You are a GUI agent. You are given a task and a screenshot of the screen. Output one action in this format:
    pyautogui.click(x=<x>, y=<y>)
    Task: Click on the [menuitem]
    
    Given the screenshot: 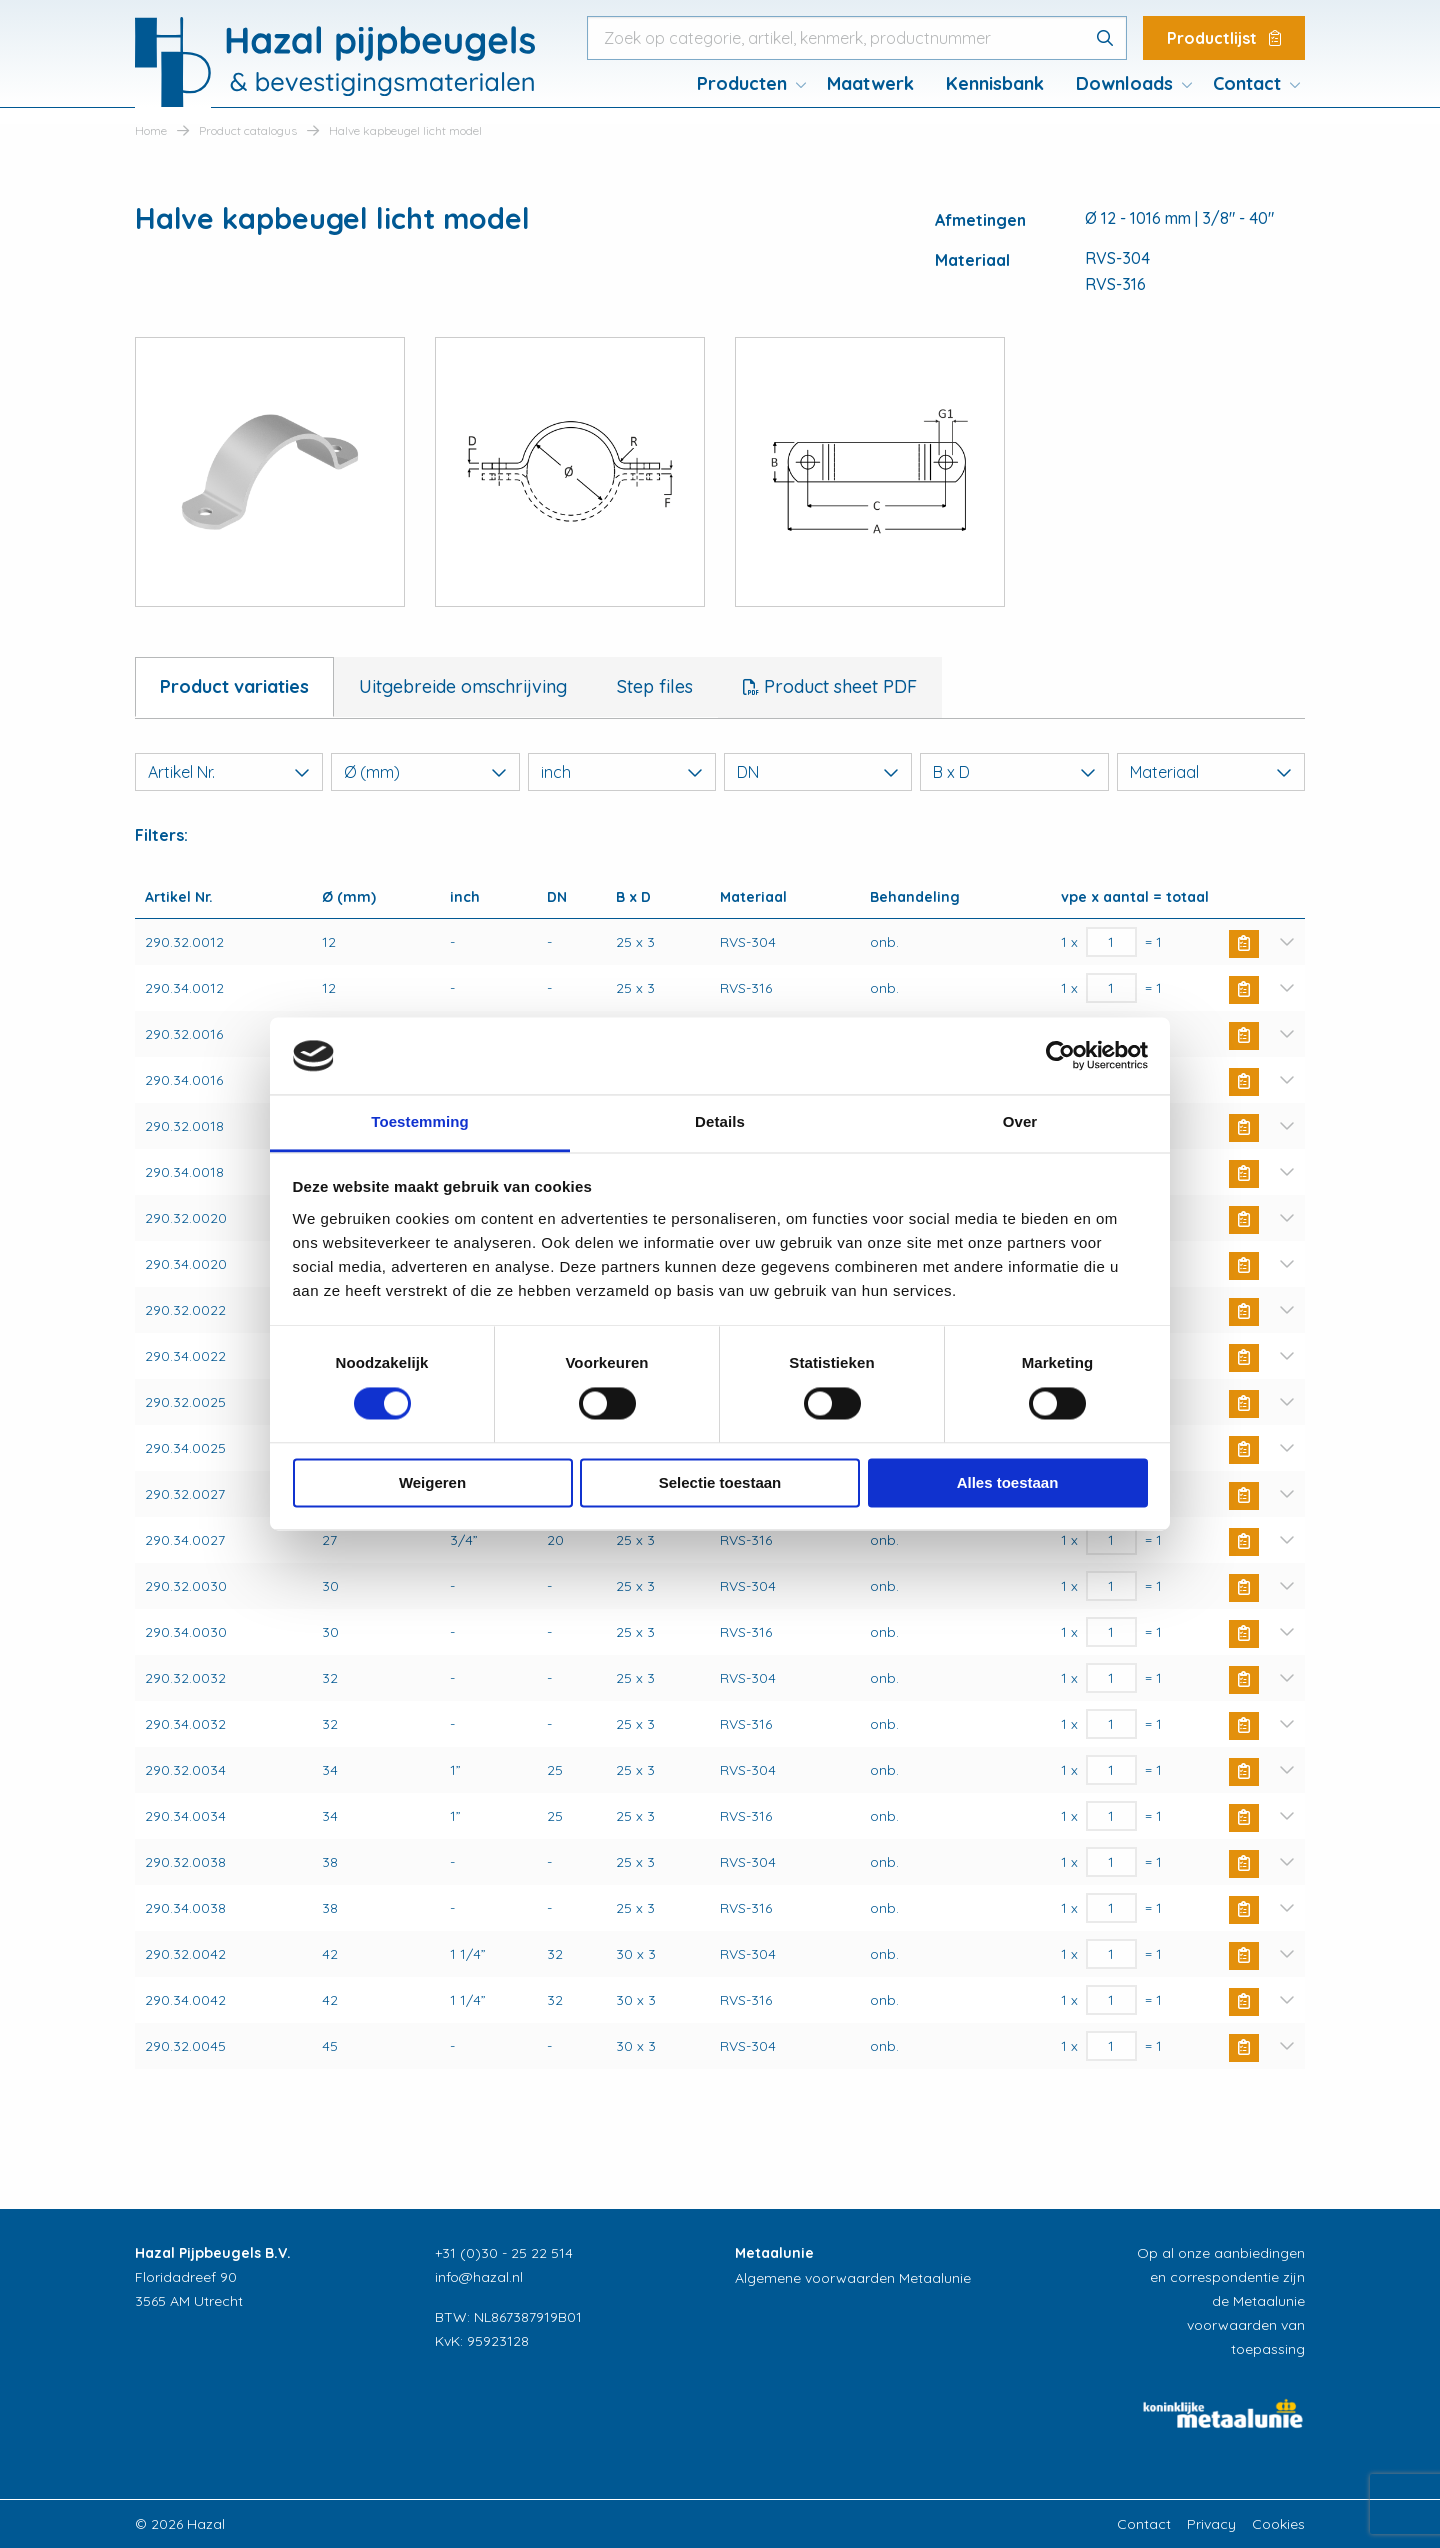 What is the action you would take?
    pyautogui.click(x=746, y=84)
    